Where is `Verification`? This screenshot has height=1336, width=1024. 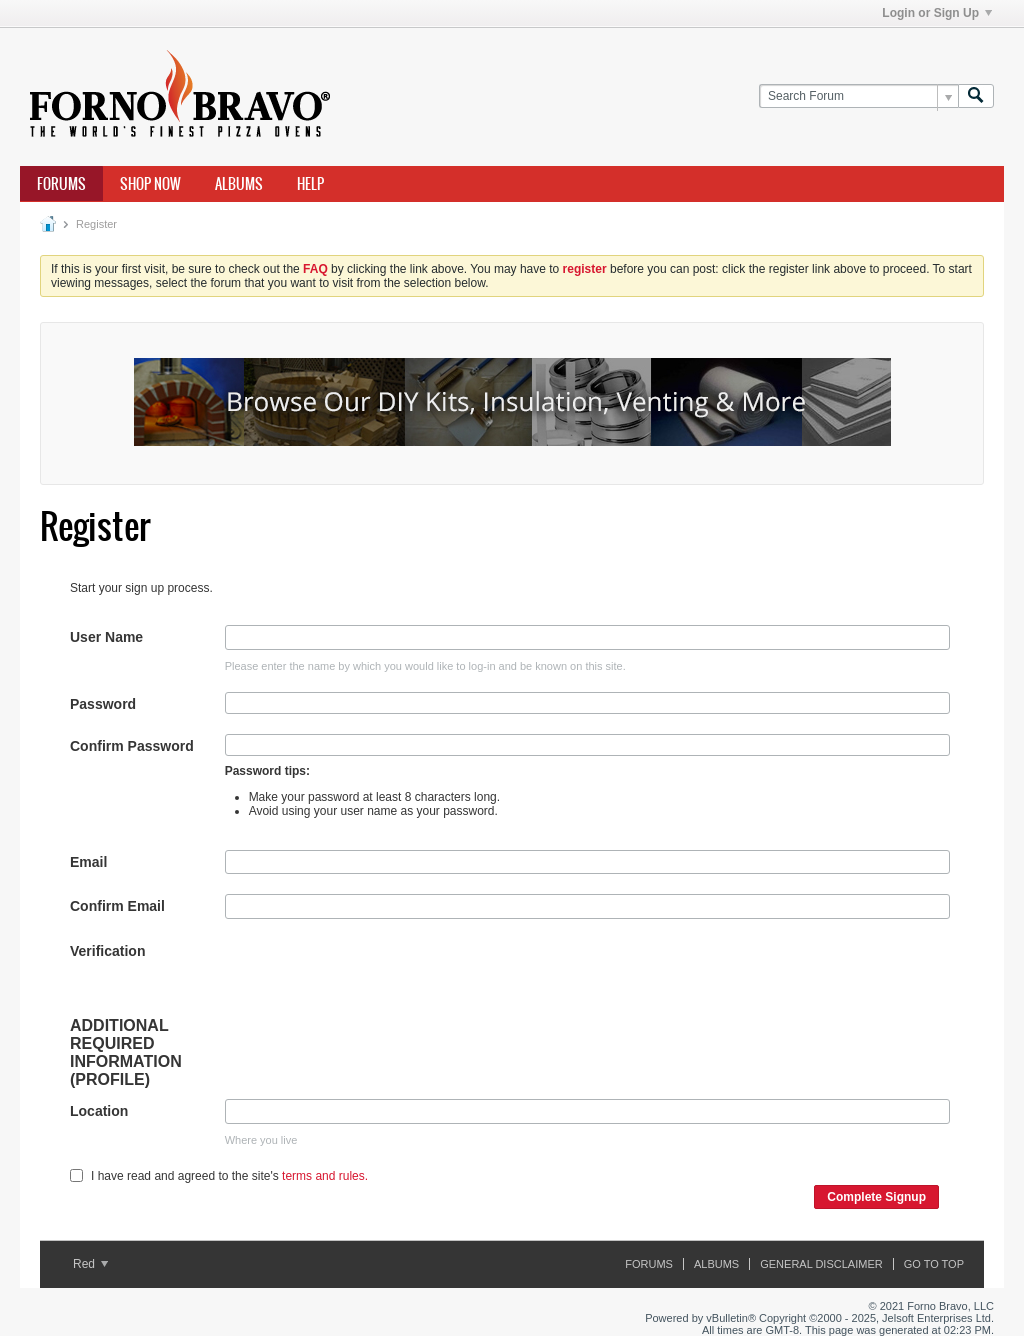 Verification is located at coordinates (107, 951).